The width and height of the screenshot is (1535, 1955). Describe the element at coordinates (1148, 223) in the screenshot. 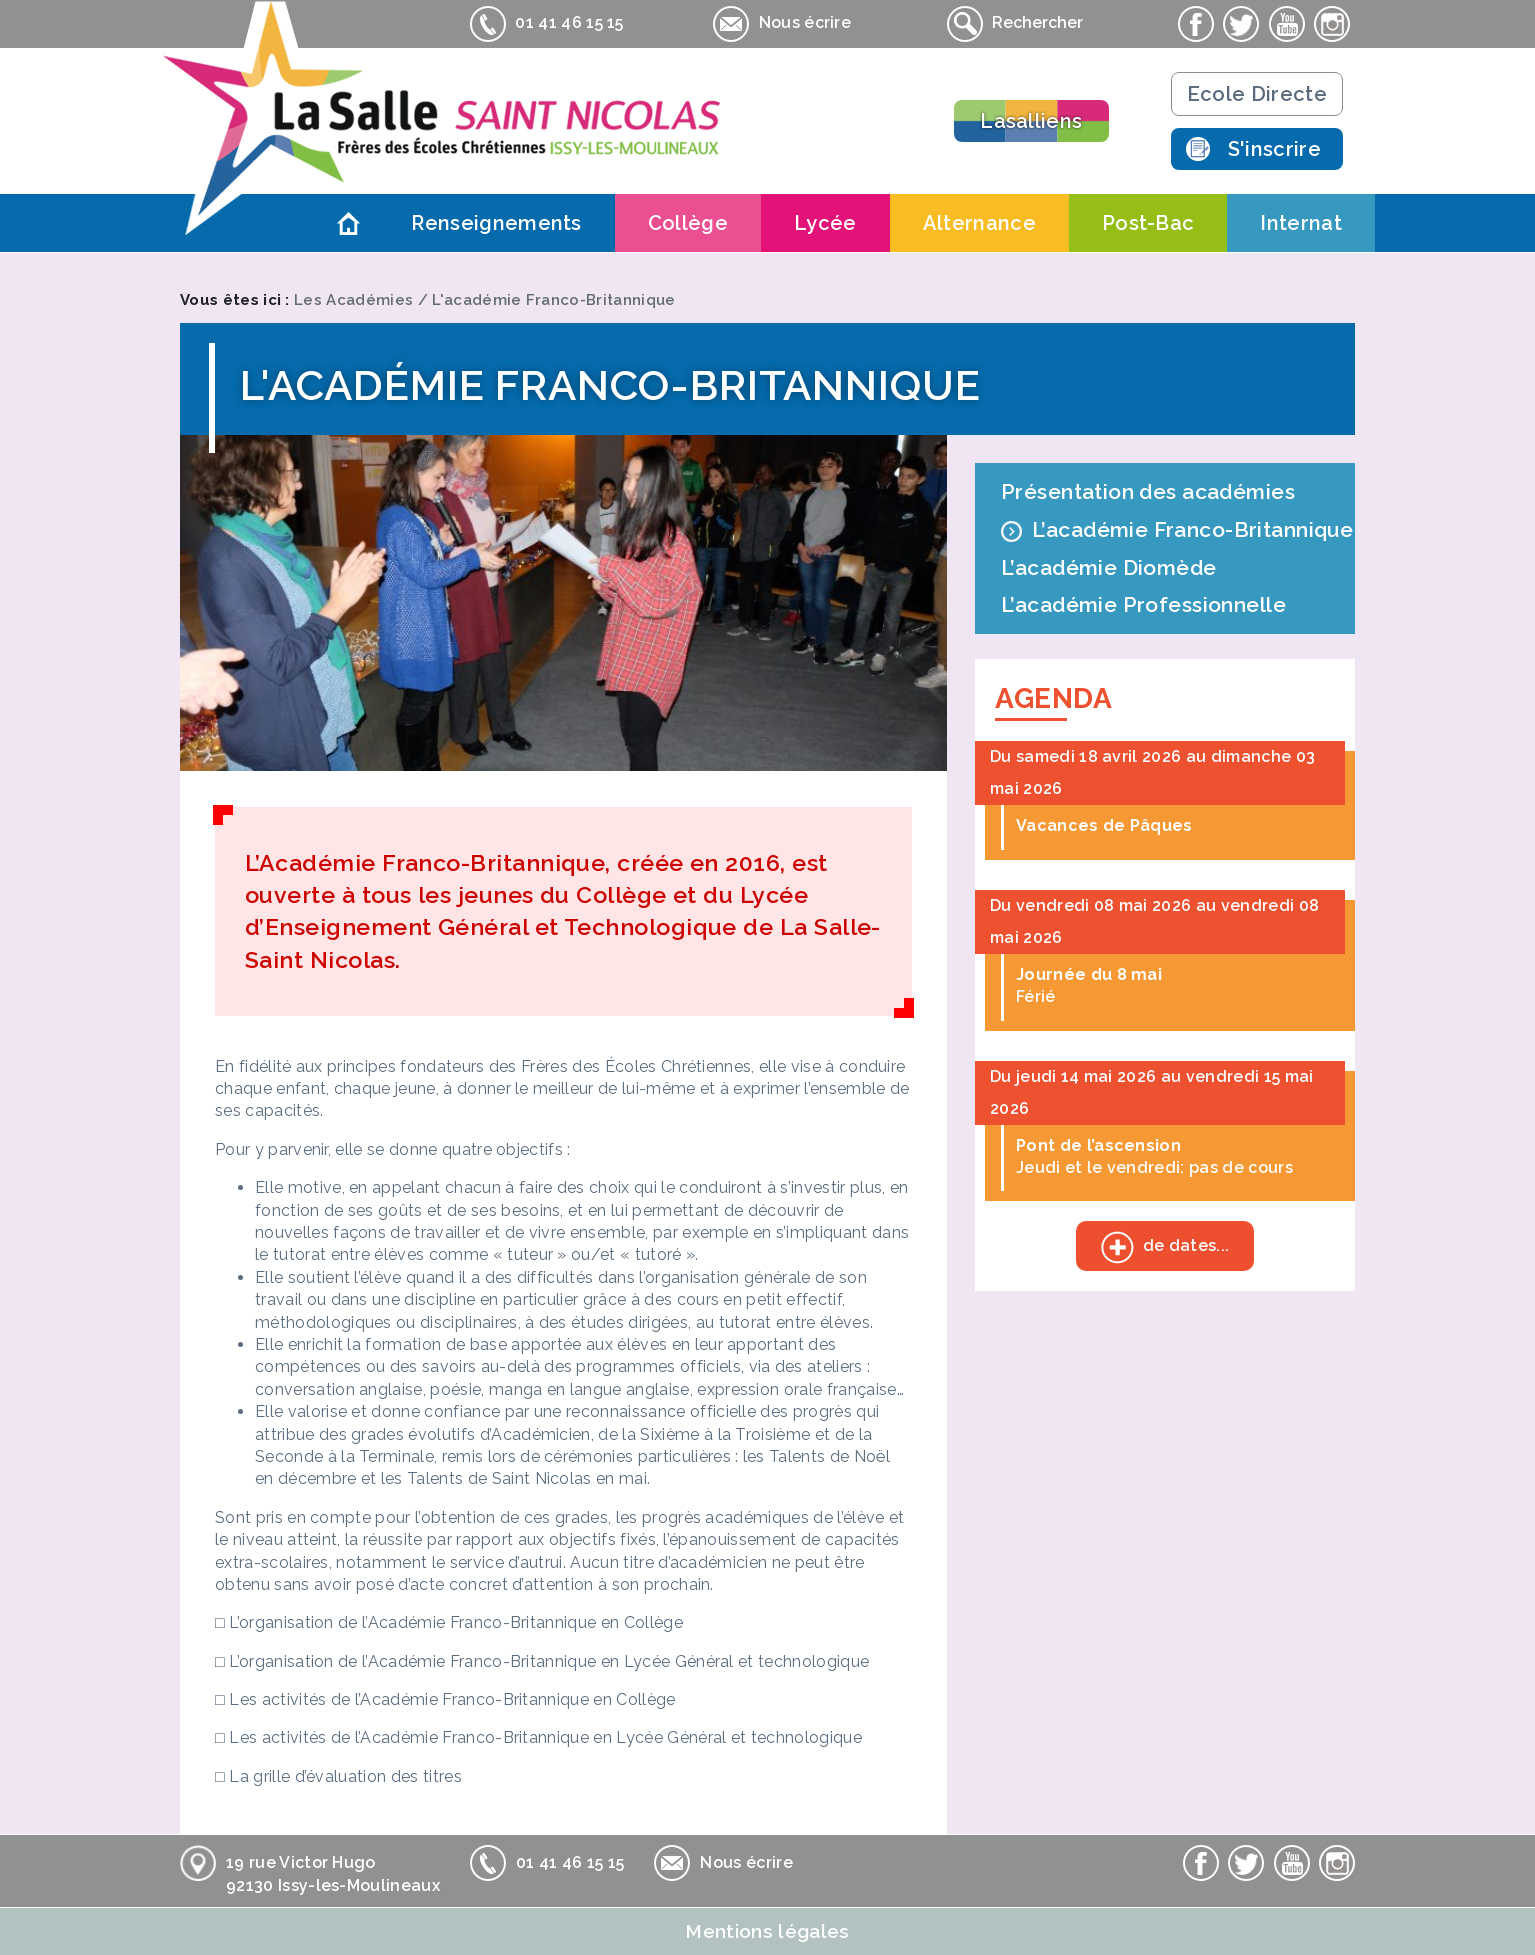

I see `Post-Bac` at that location.